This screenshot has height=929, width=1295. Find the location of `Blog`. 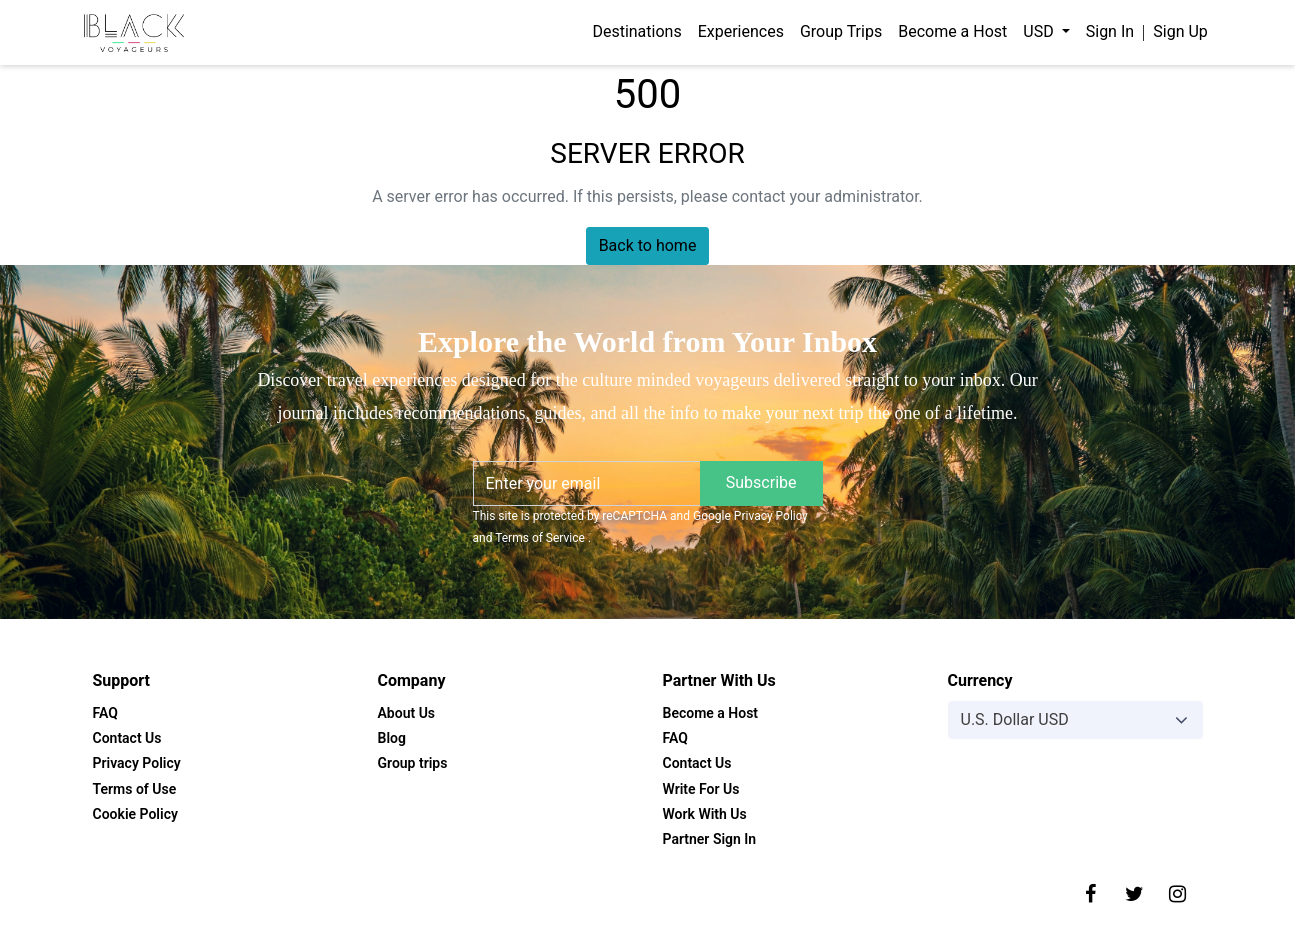

Blog is located at coordinates (392, 738).